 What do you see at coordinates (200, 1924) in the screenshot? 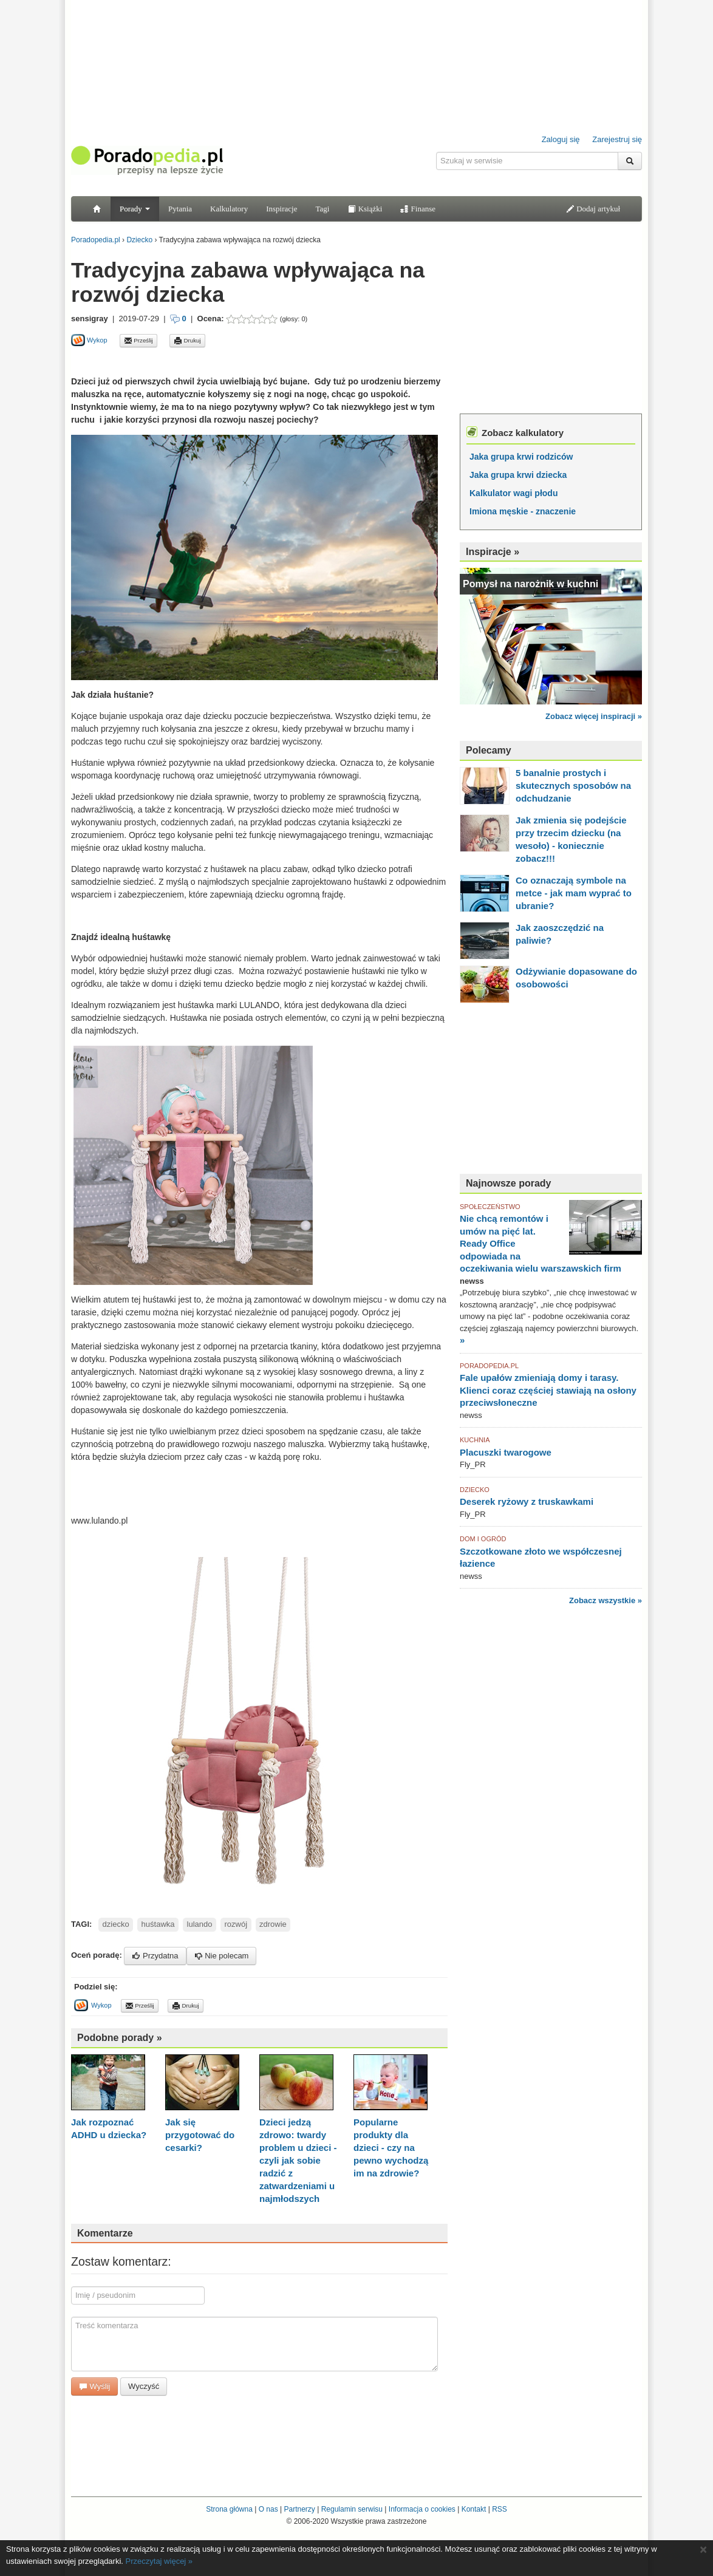
I see `lulando` at bounding box center [200, 1924].